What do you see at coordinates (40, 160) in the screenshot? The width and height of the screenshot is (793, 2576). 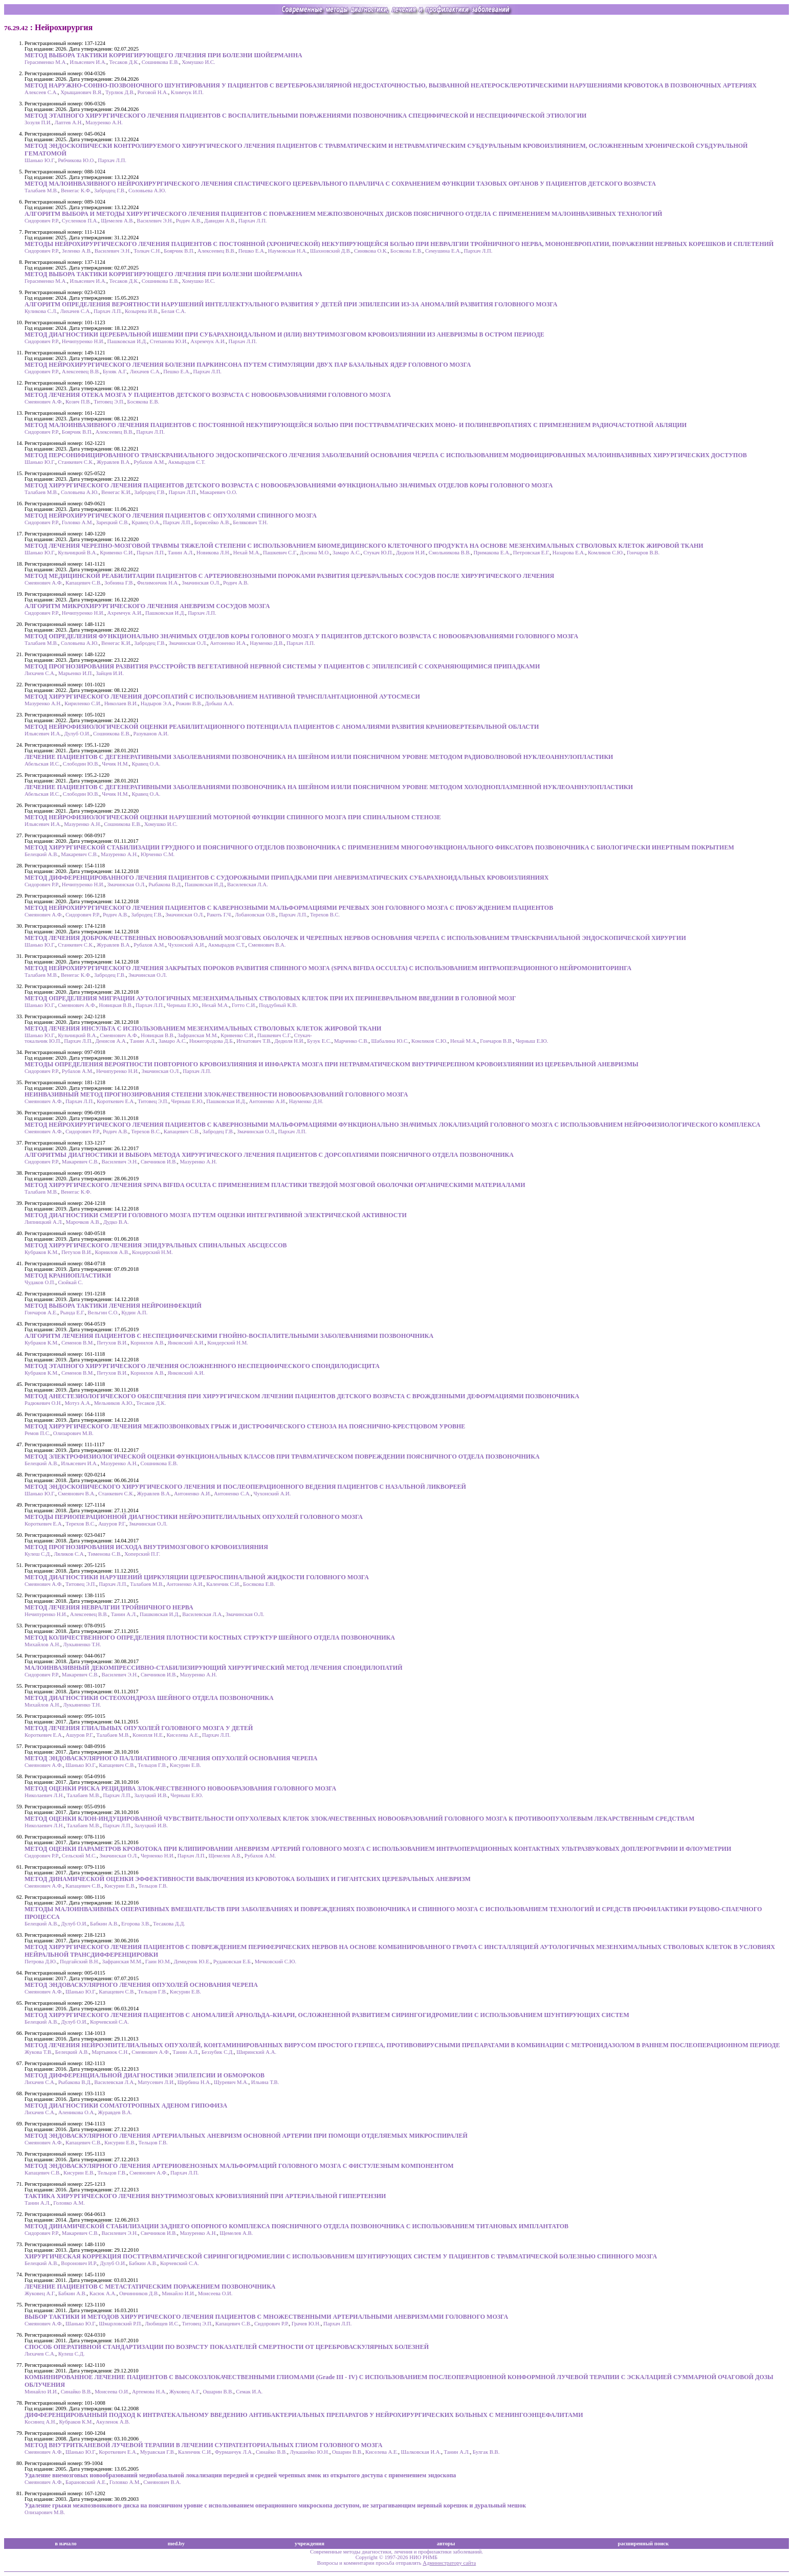 I see `Шанько Ю.Г.` at bounding box center [40, 160].